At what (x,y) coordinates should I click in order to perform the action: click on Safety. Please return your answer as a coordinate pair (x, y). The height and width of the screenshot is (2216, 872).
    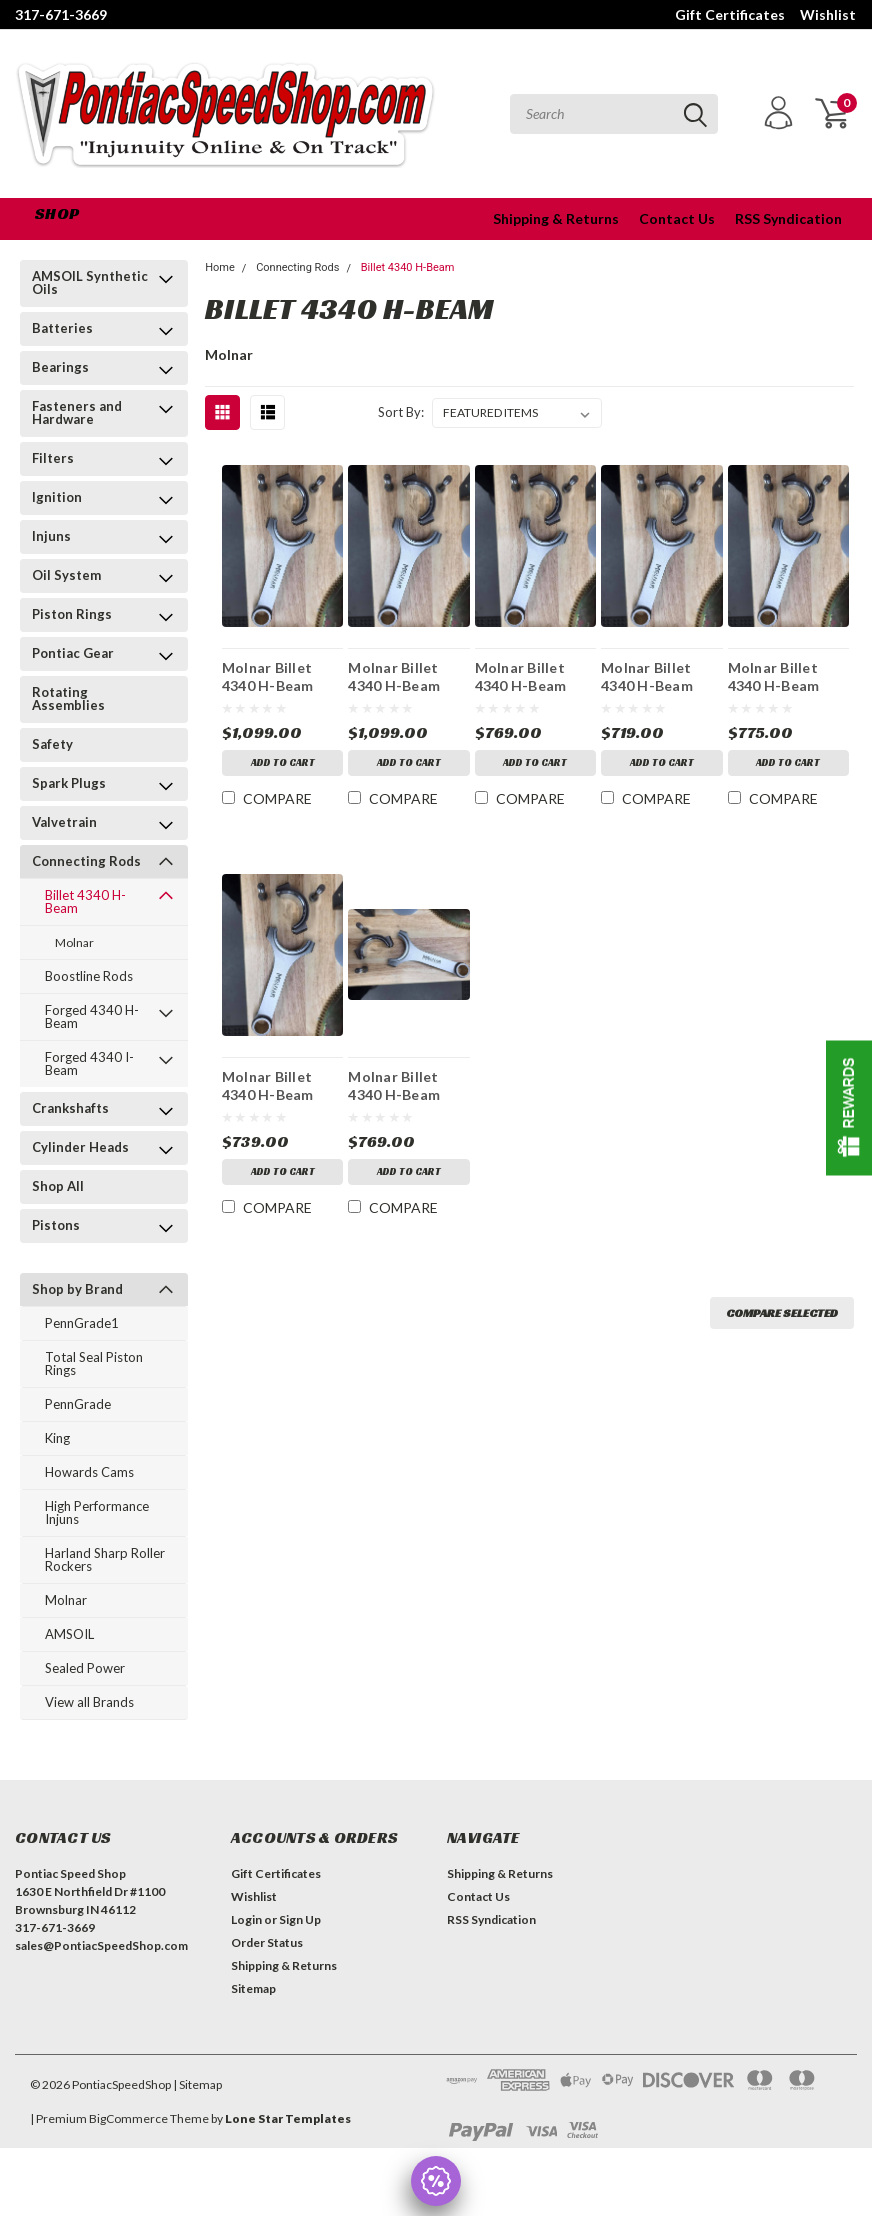
    Looking at the image, I should click on (52, 744).